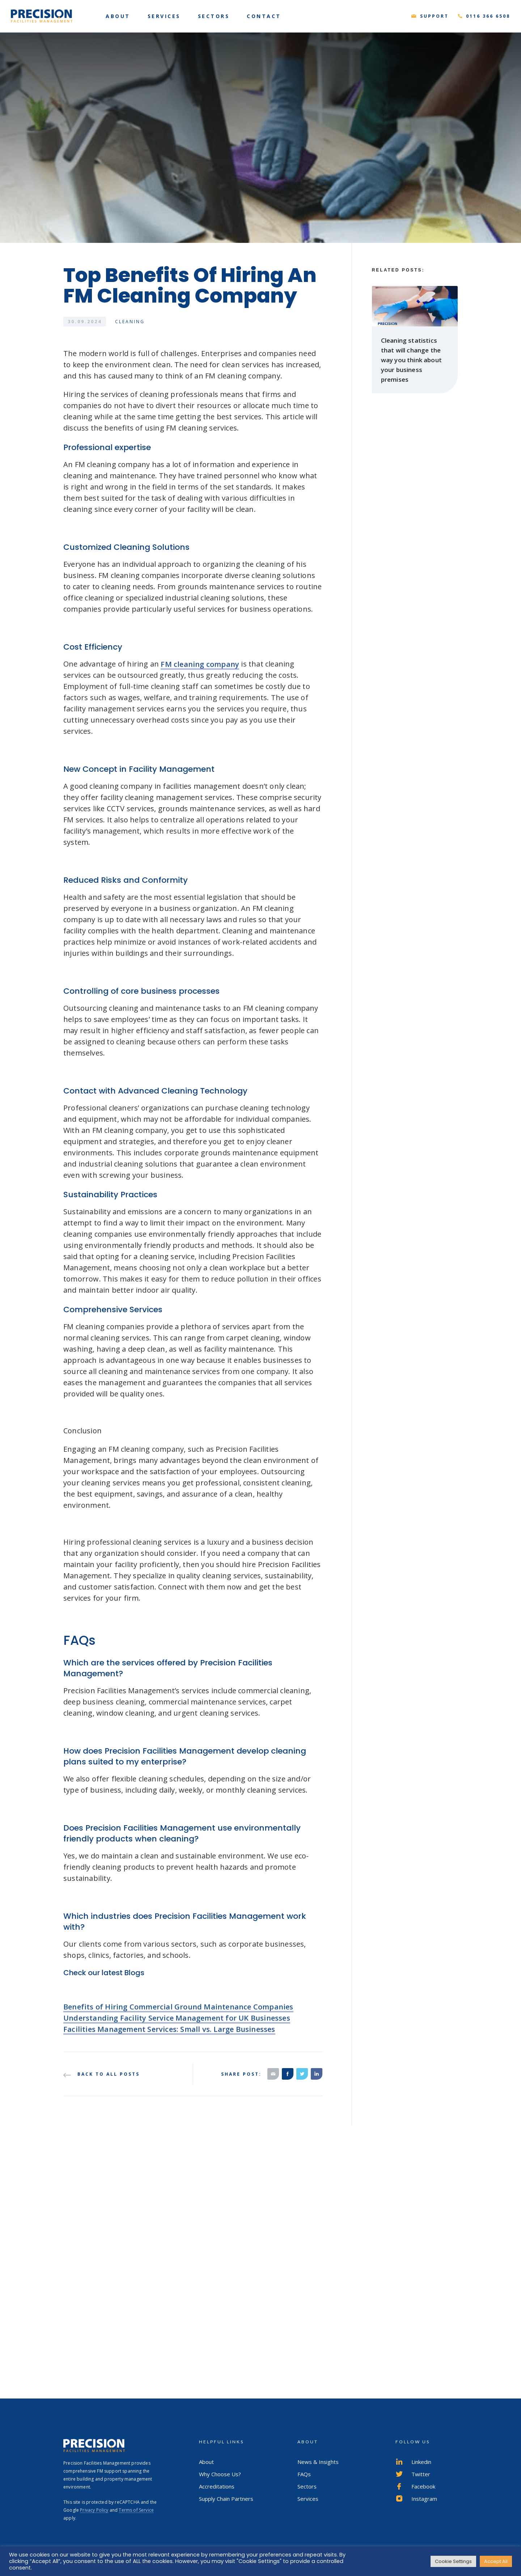 This screenshot has width=521, height=2576. Describe the element at coordinates (413, 2461) in the screenshot. I see `Linkedin` at that location.